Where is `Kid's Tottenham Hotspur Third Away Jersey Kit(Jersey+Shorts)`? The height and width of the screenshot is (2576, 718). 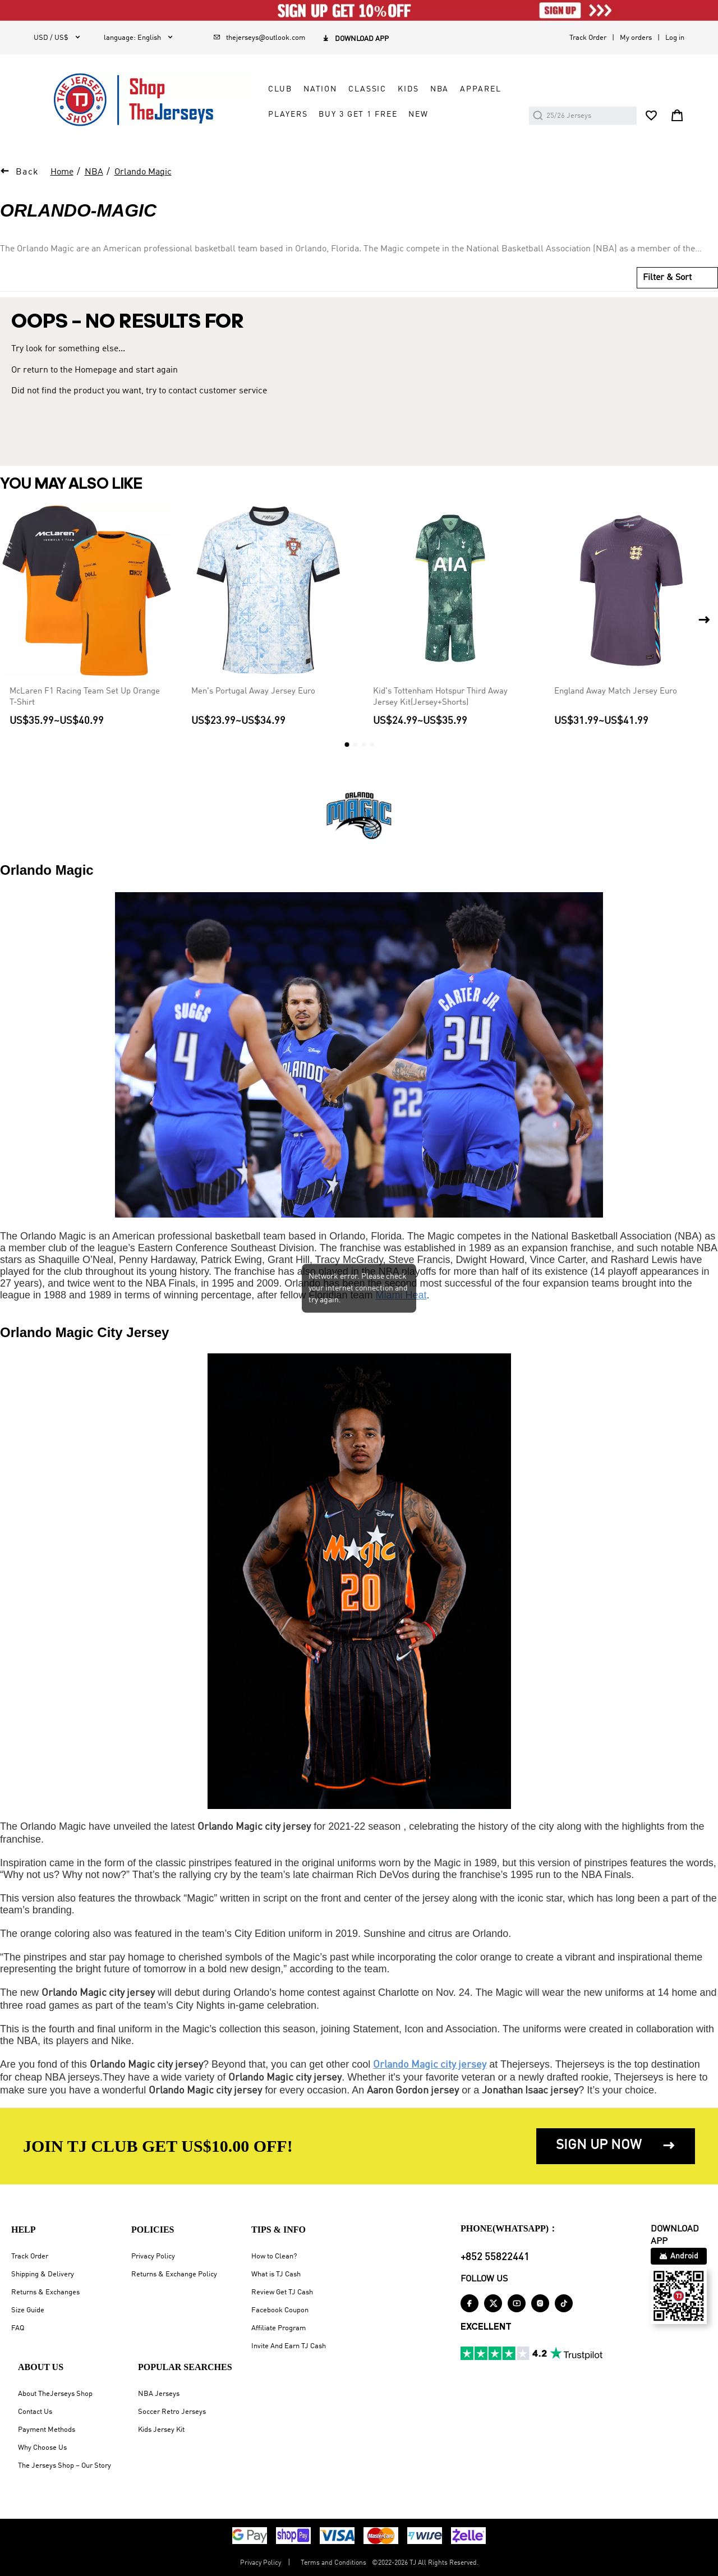
Kid's Tottenham Hotspur Third Away Jersey Kit(Jersey+Shorts) is located at coordinates (440, 697).